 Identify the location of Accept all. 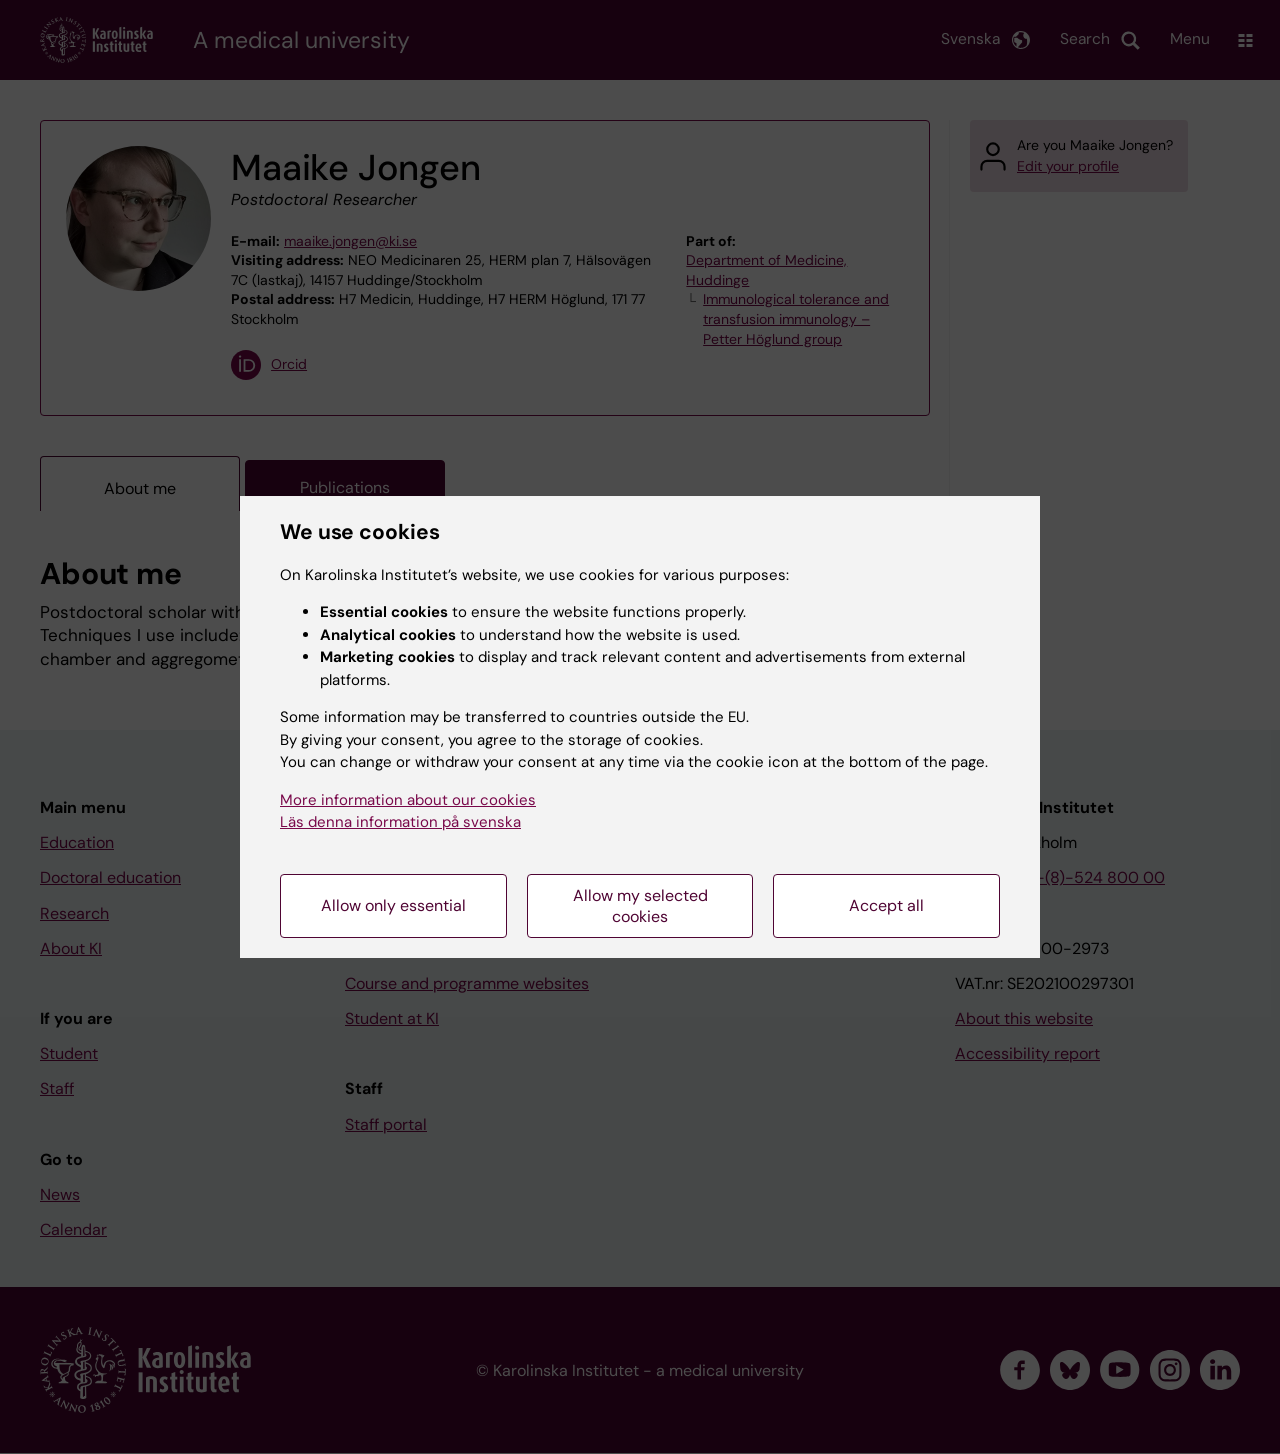
(886, 905).